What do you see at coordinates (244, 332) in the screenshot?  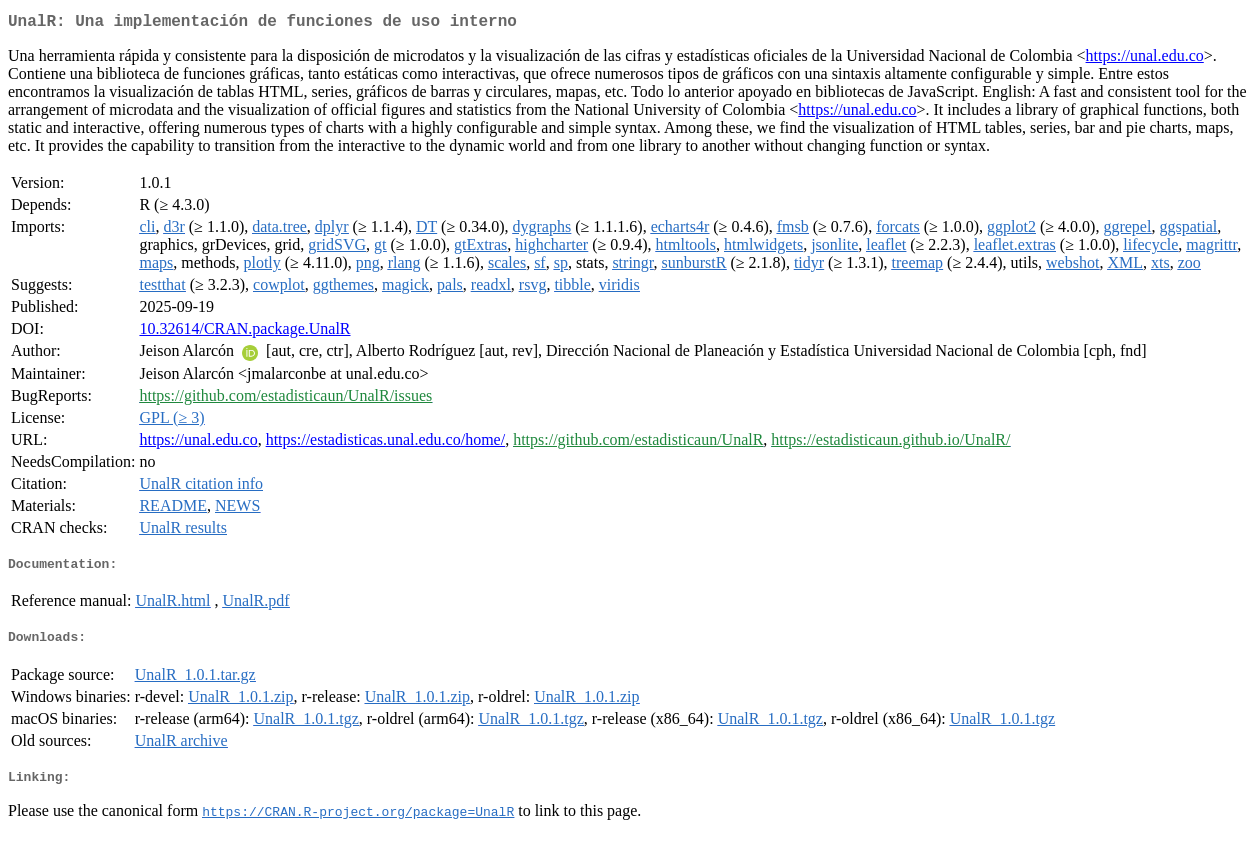 I see `10.32614/CRAN.package.UnalR` at bounding box center [244, 332].